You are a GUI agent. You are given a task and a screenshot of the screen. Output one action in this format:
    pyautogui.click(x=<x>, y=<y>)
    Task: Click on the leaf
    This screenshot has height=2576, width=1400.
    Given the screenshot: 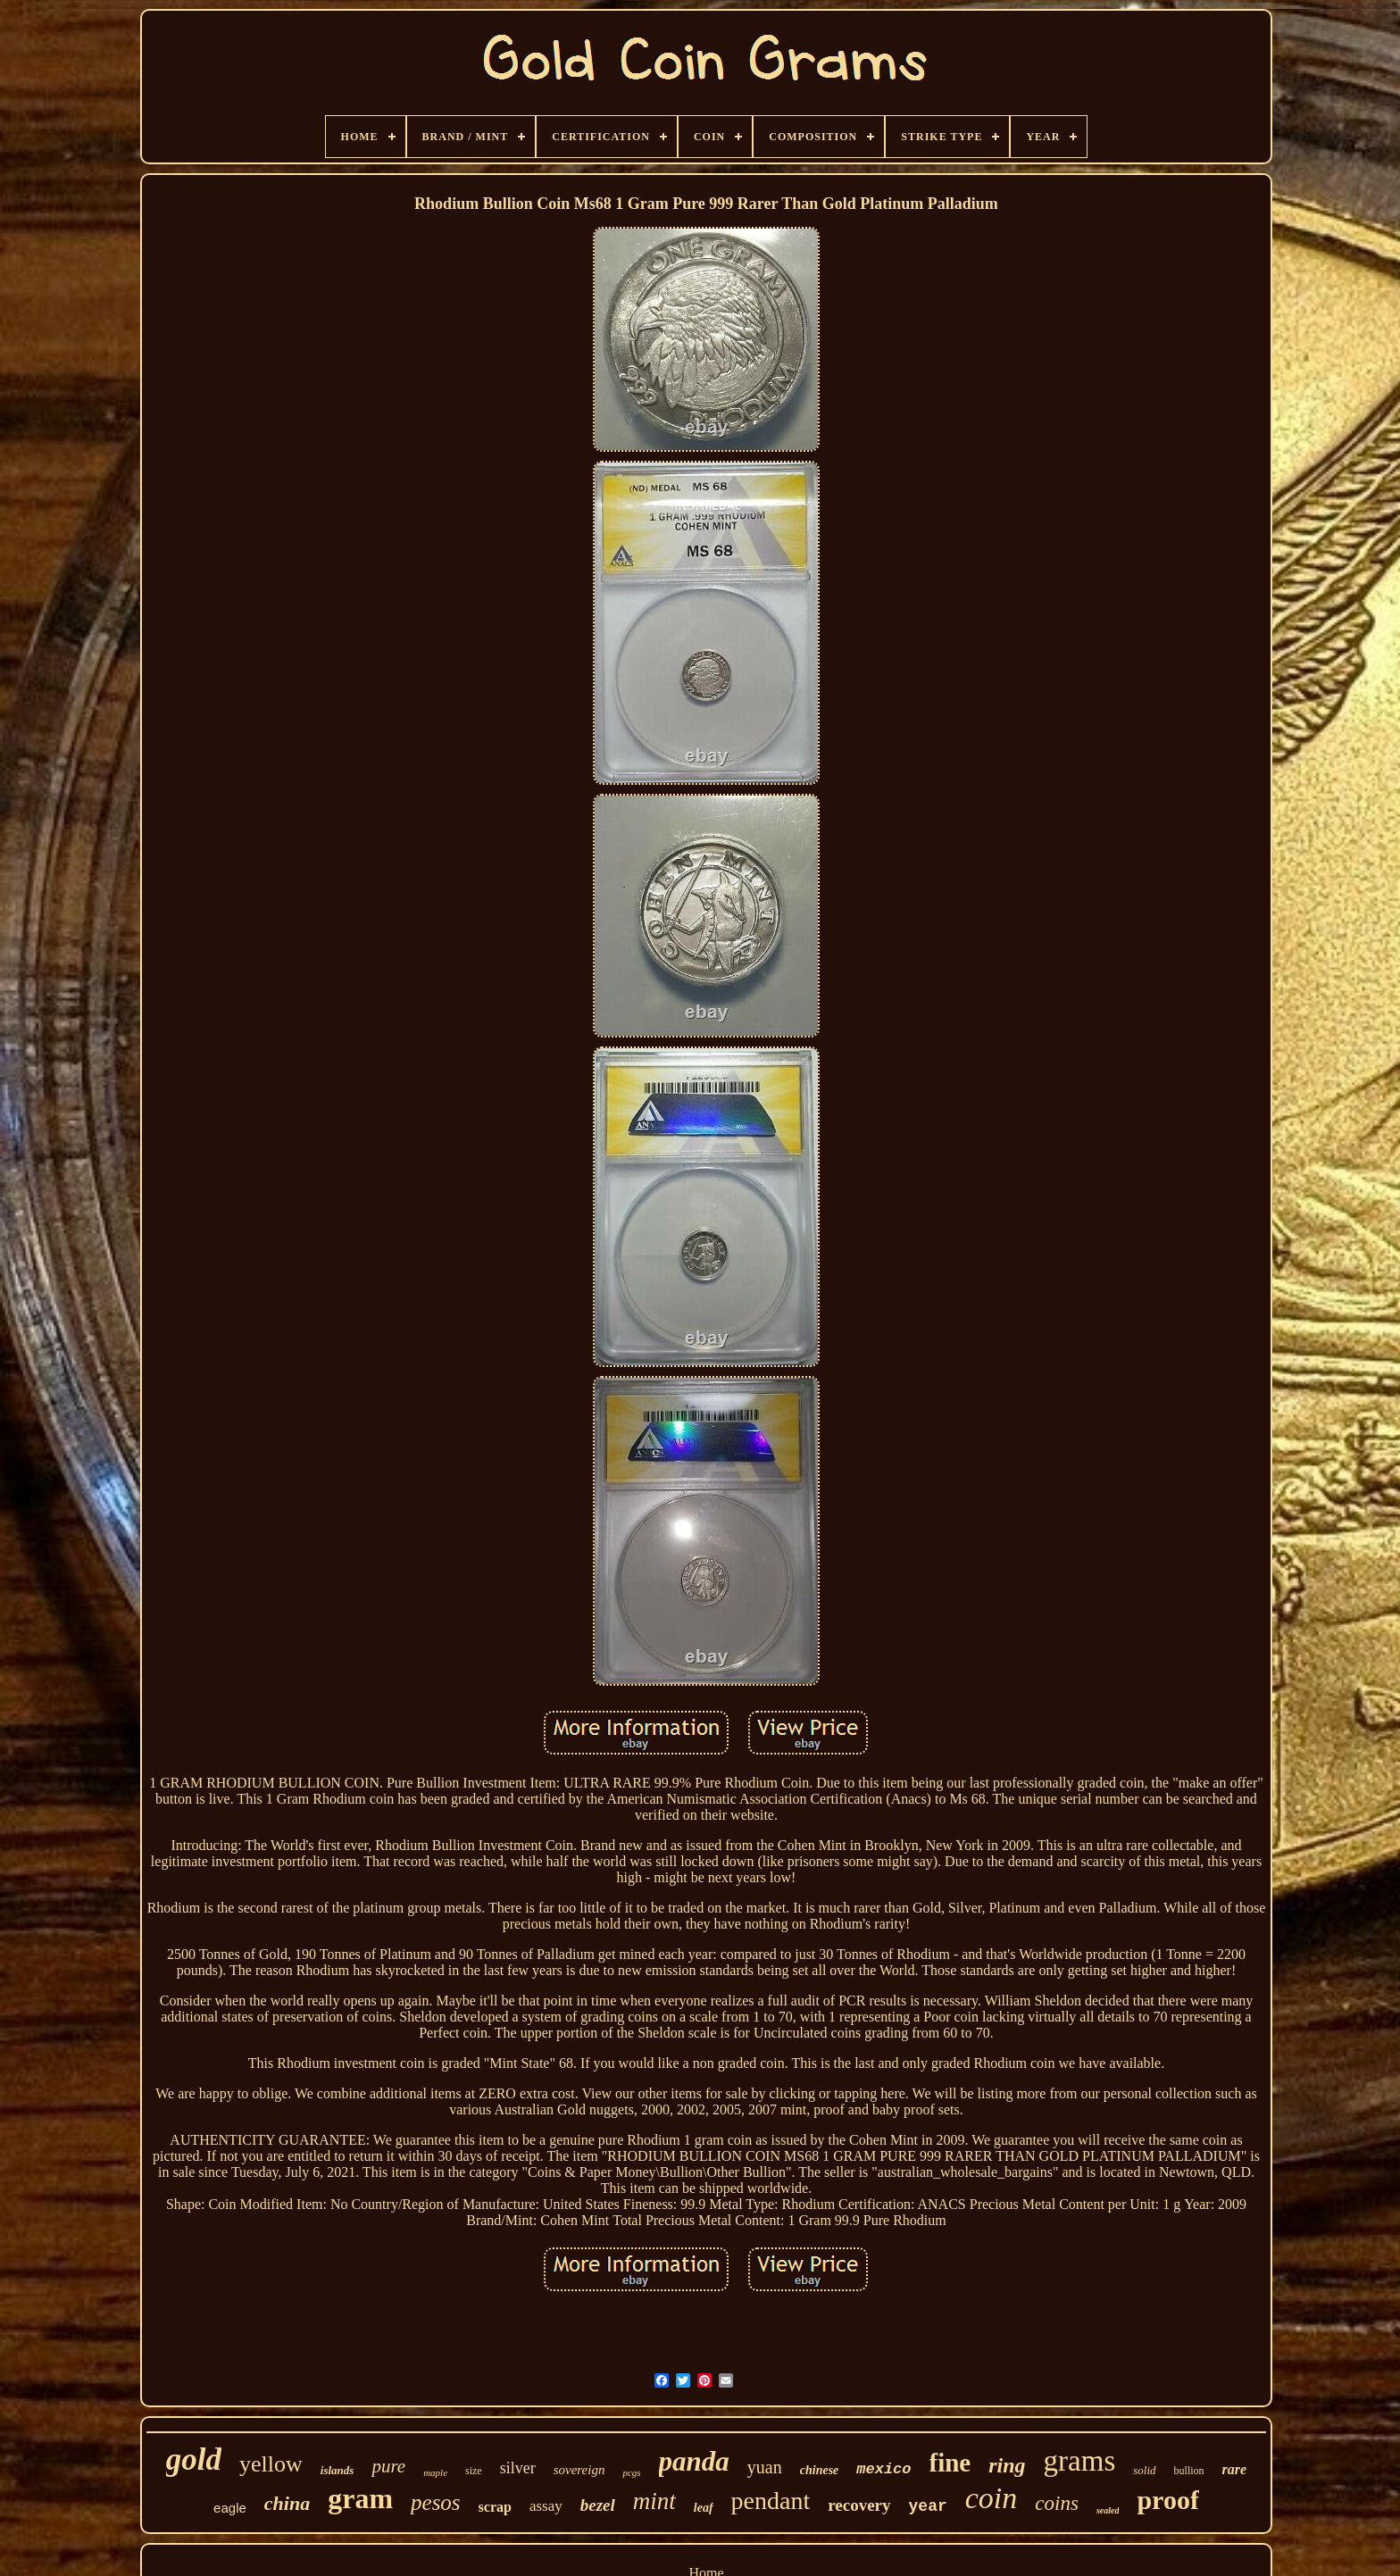 What is the action you would take?
    pyautogui.click(x=703, y=2507)
    